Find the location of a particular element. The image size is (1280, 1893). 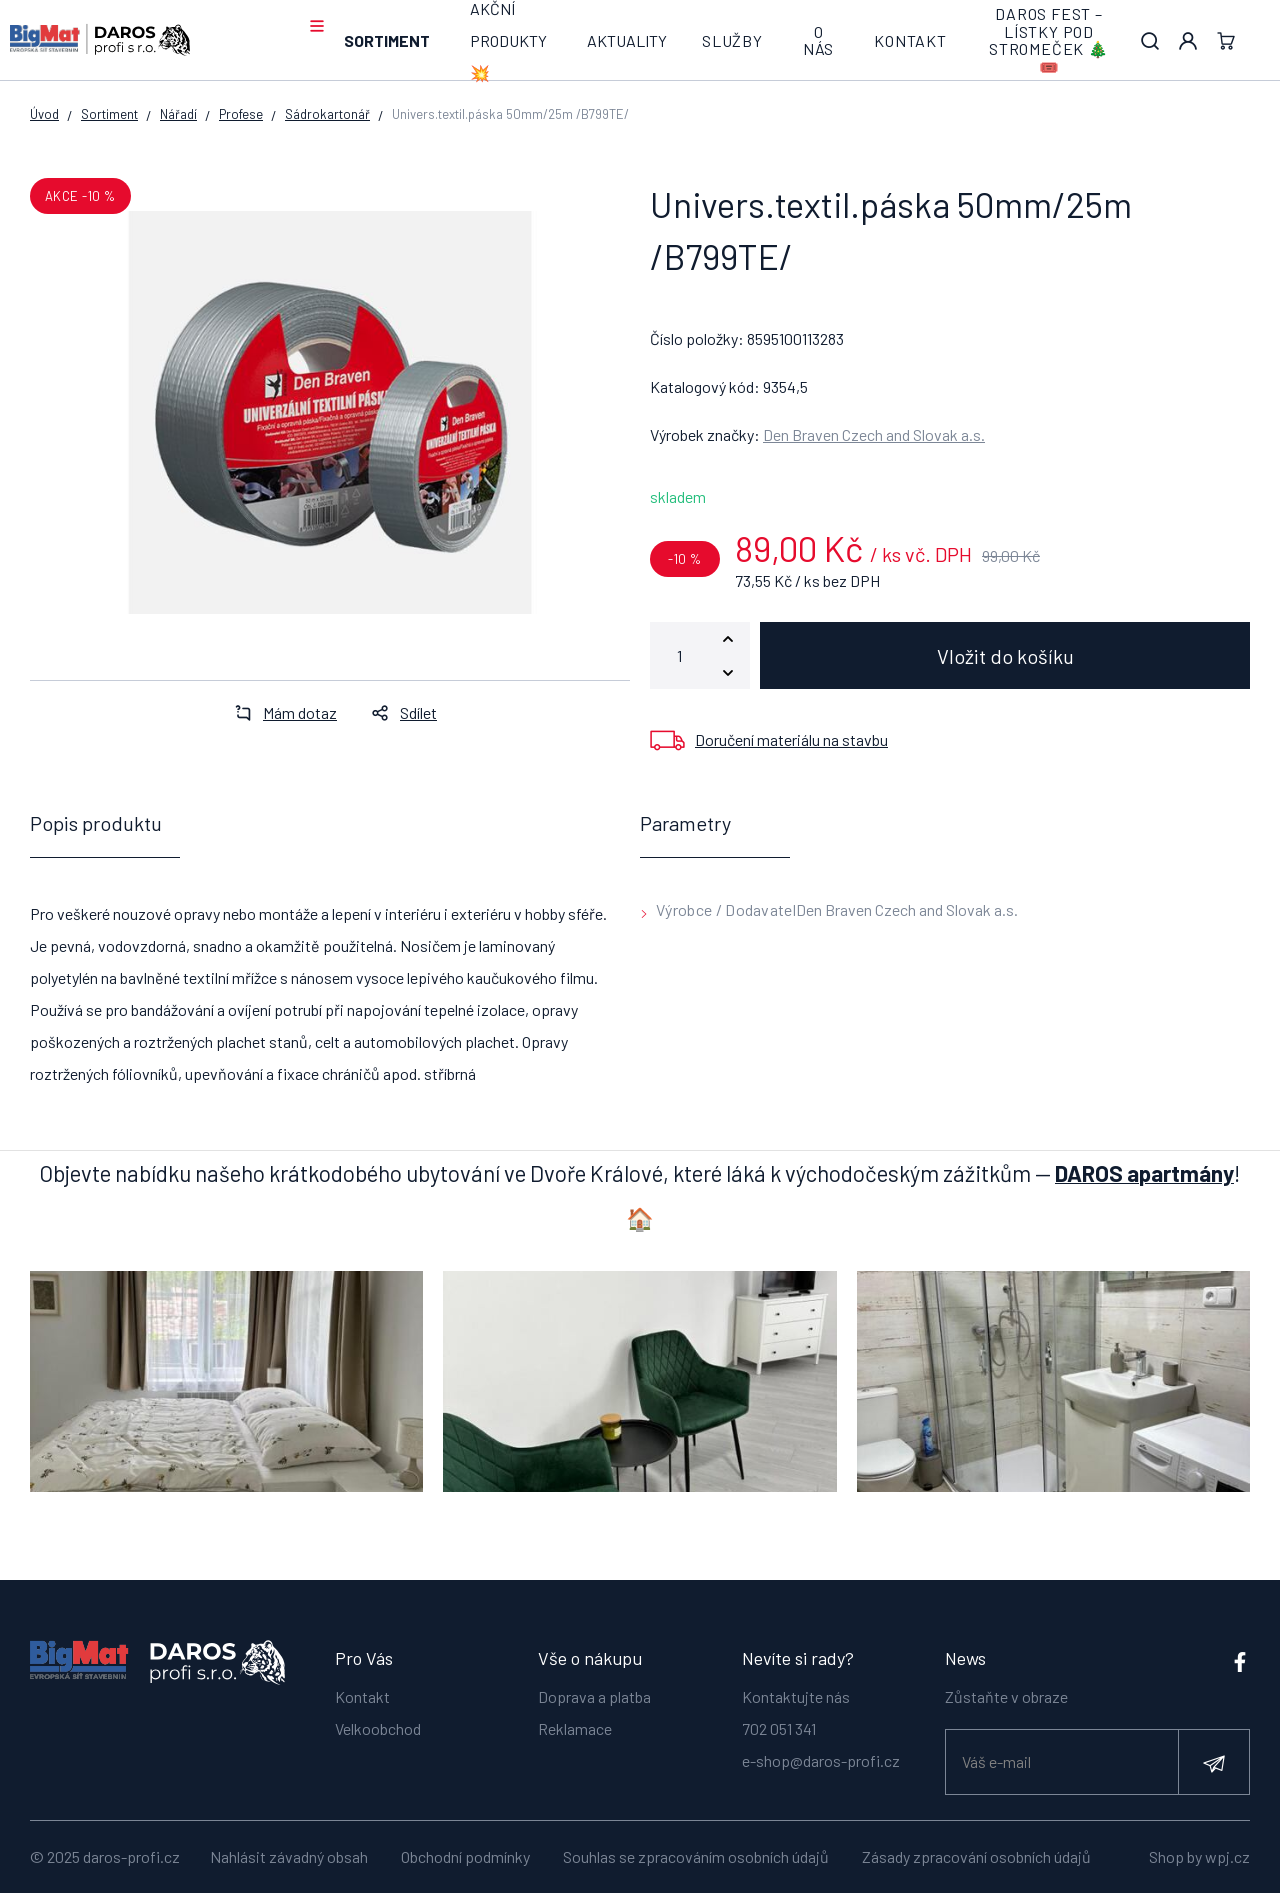

Kontakt is located at coordinates (910, 40).